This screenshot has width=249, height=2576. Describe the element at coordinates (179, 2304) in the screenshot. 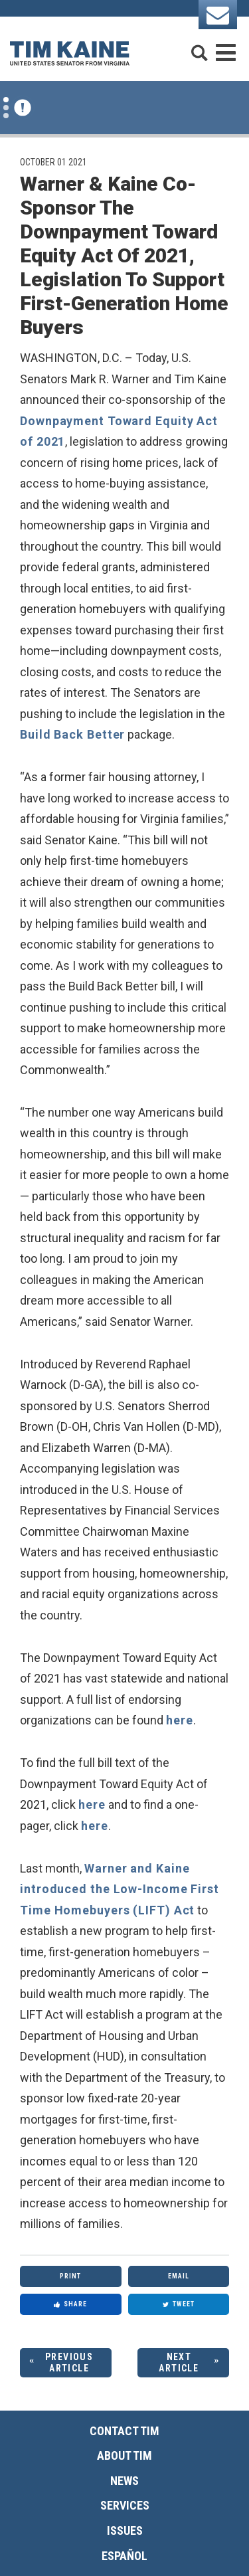

I see `Tweet [Tweet this on Twitter]` at that location.